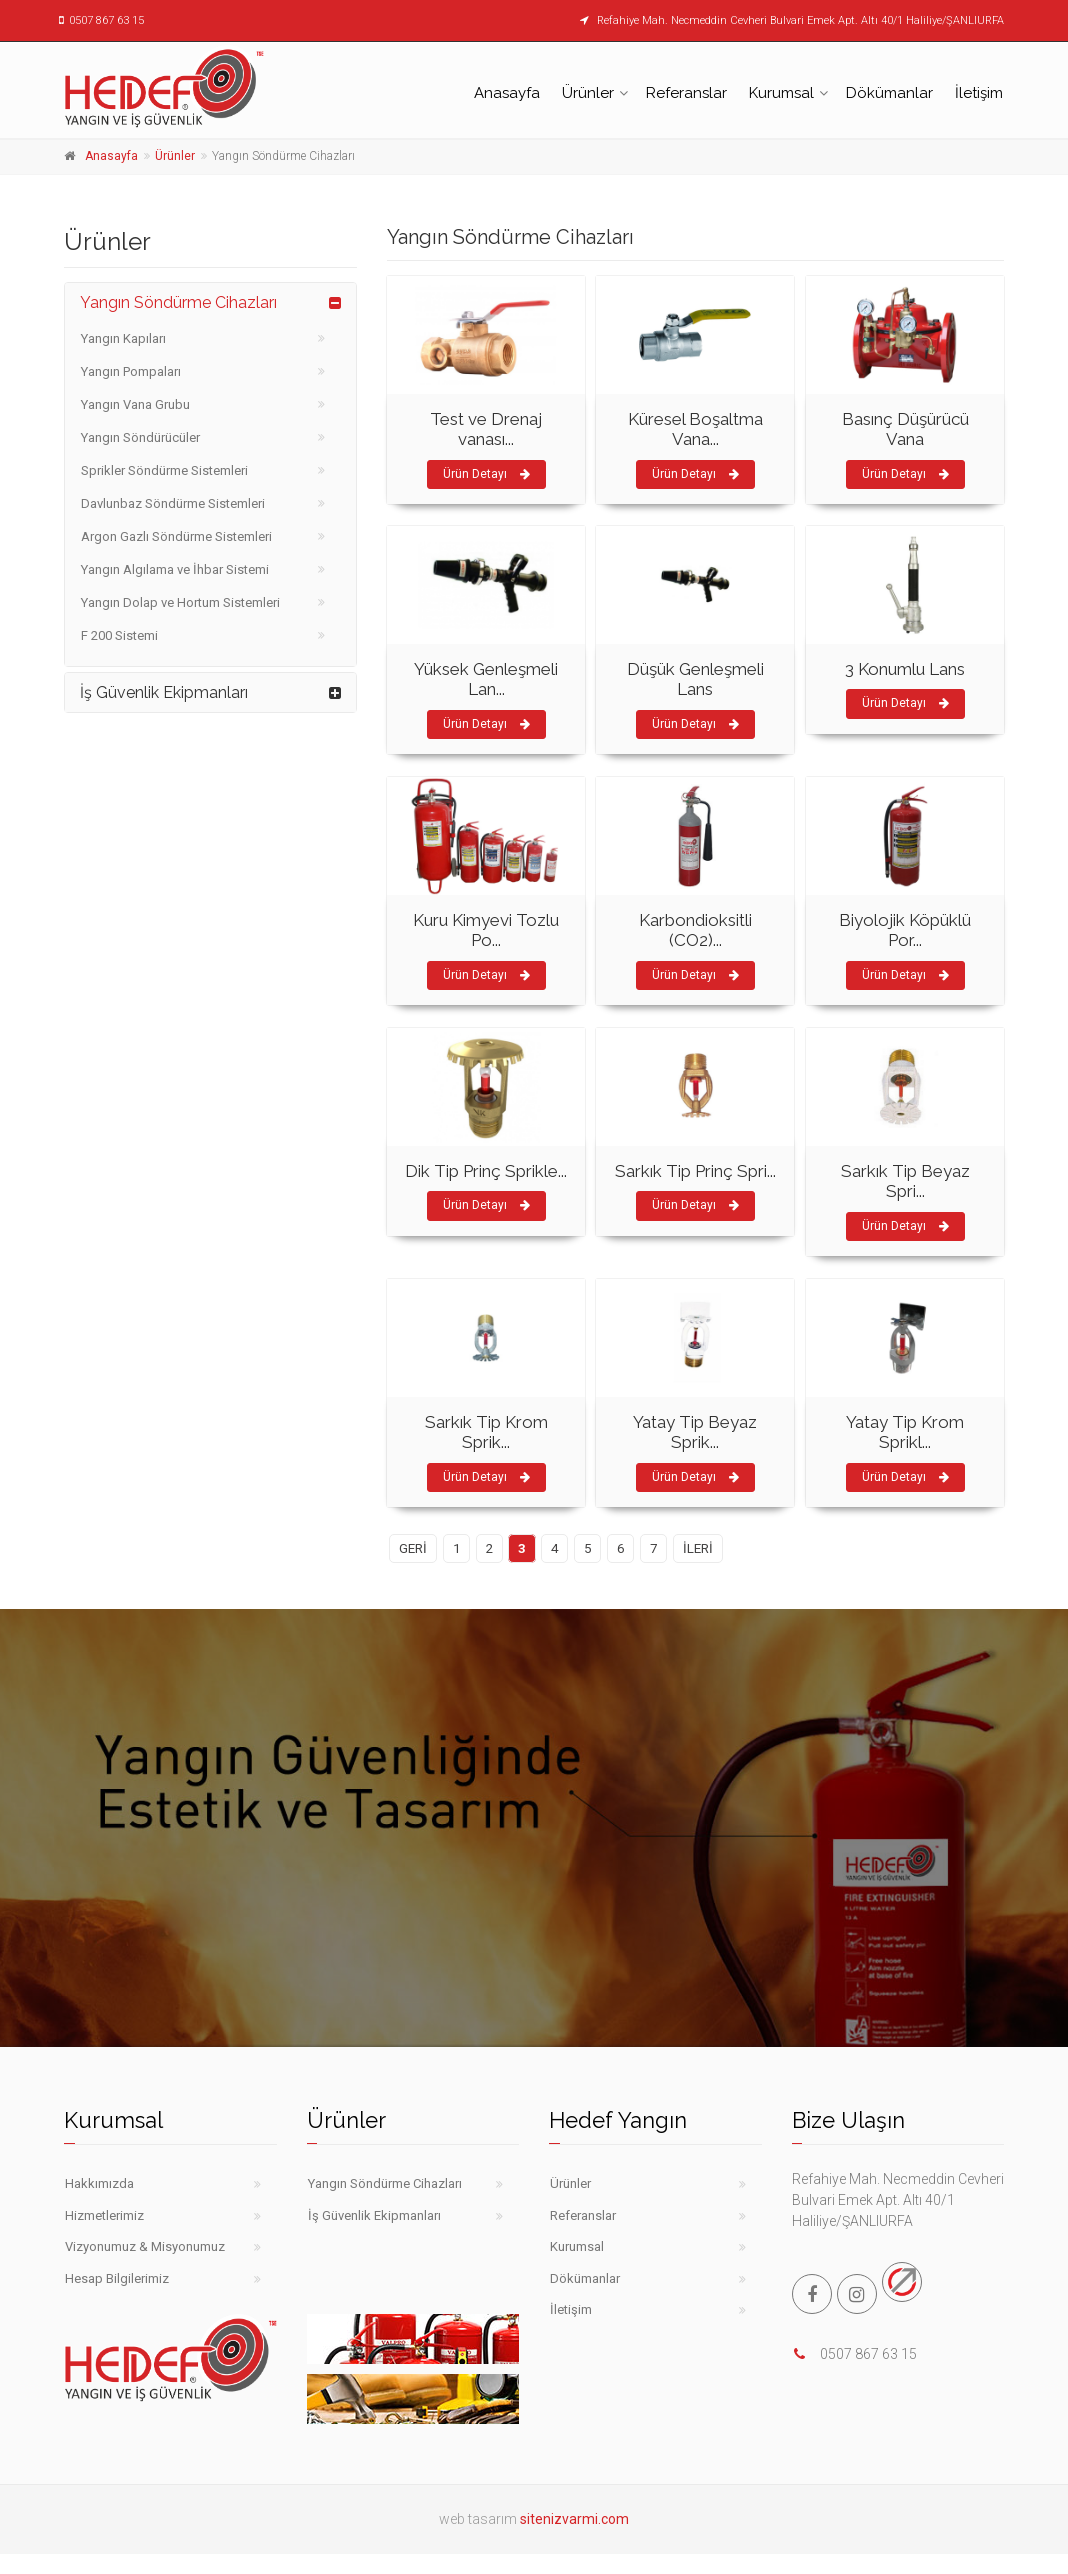 The image size is (1068, 2574). I want to click on Anasayfa, so click(507, 93).